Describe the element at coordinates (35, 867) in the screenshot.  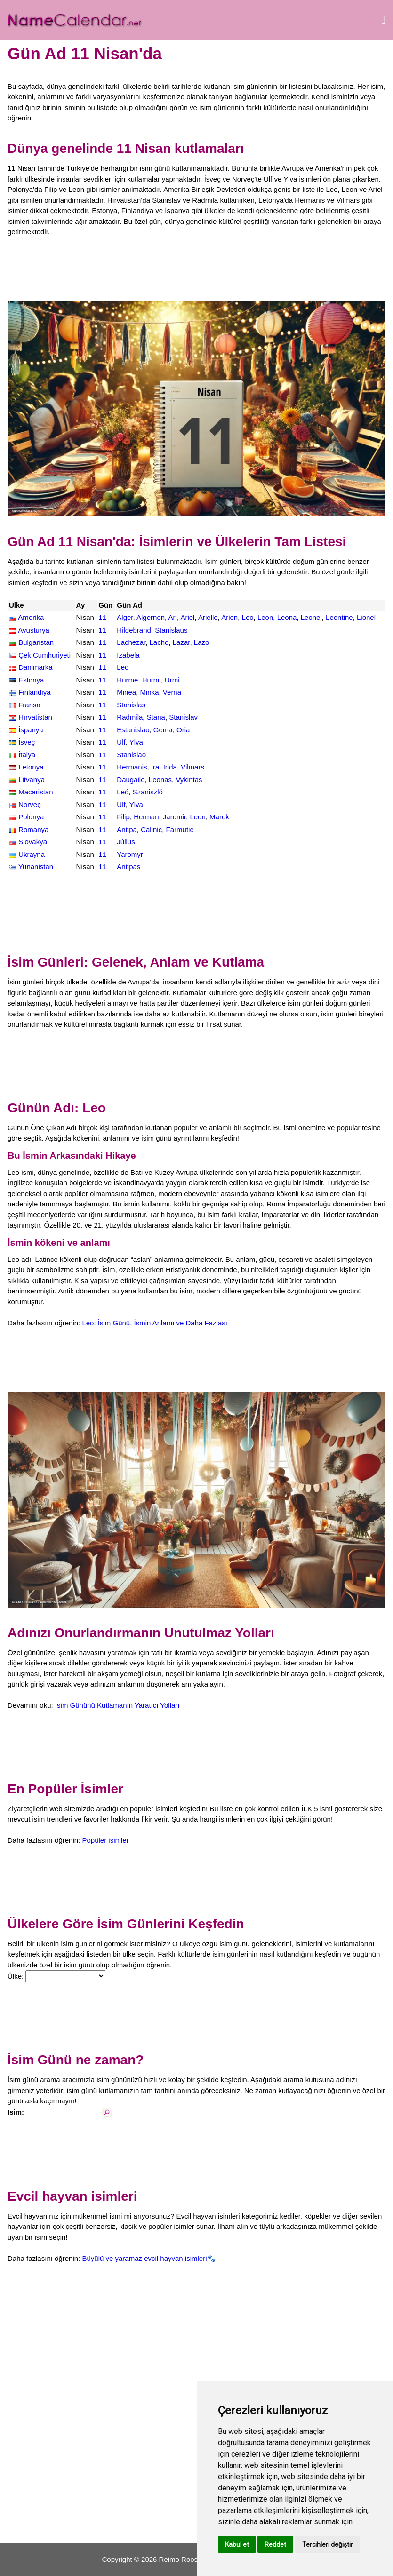
I see `Yunanistan` at that location.